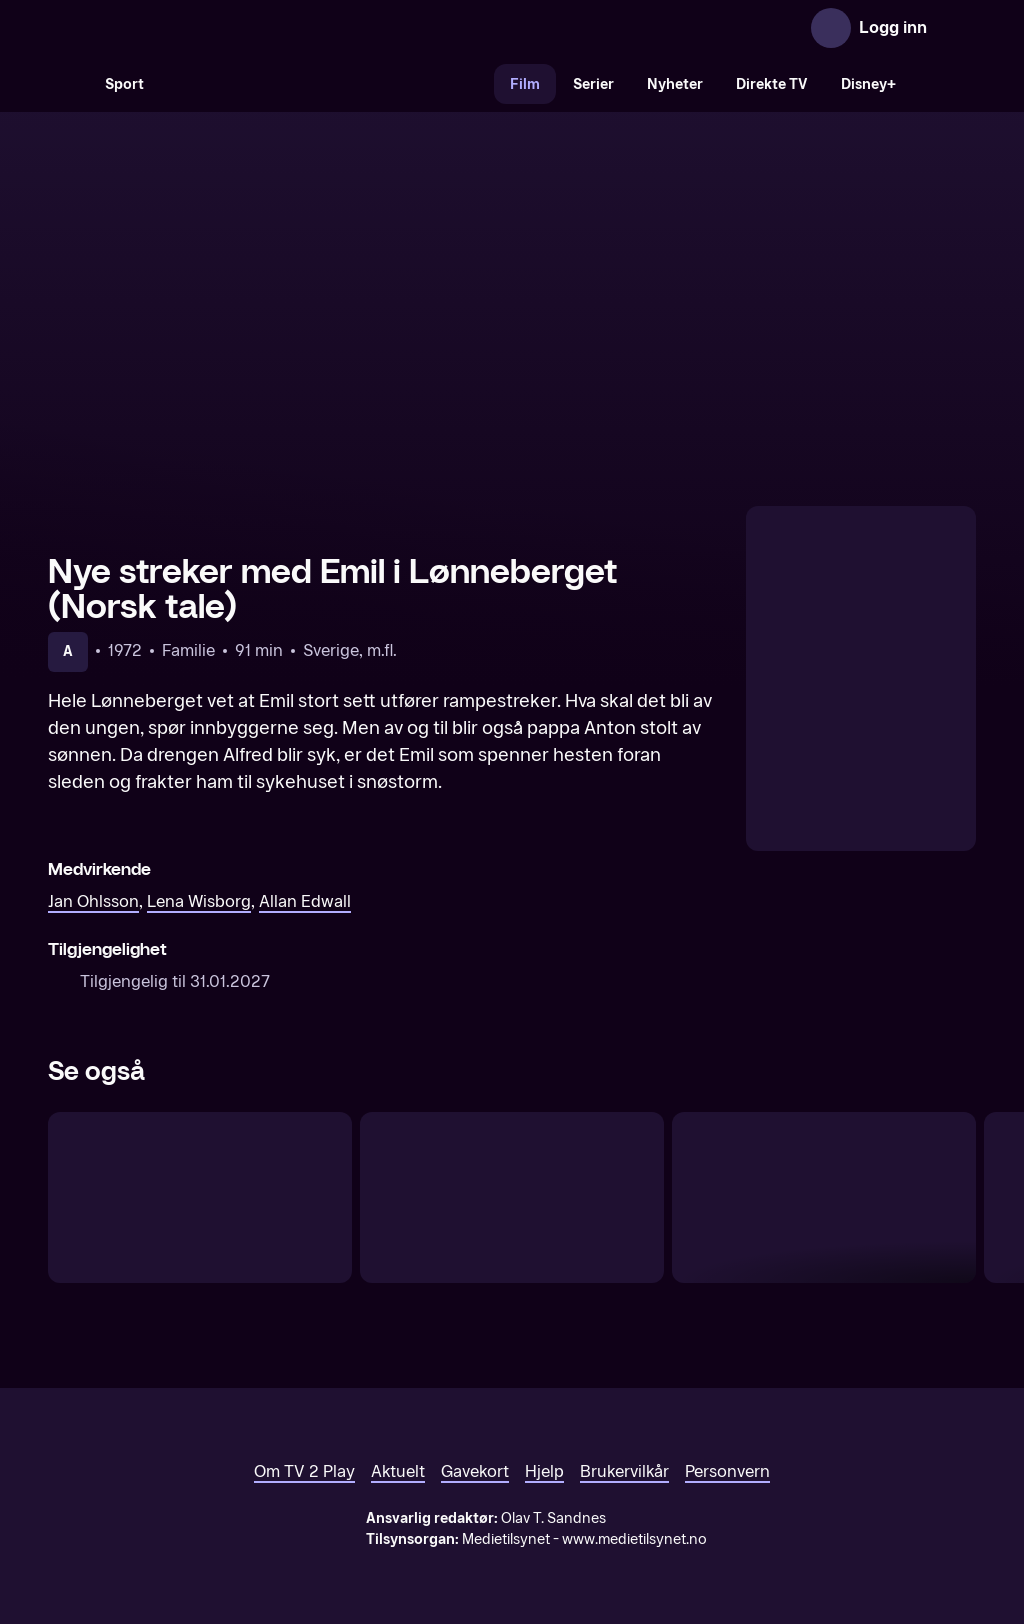 This screenshot has width=1024, height=1624. What do you see at coordinates (398, 1471) in the screenshot?
I see `Aktuelt` at bounding box center [398, 1471].